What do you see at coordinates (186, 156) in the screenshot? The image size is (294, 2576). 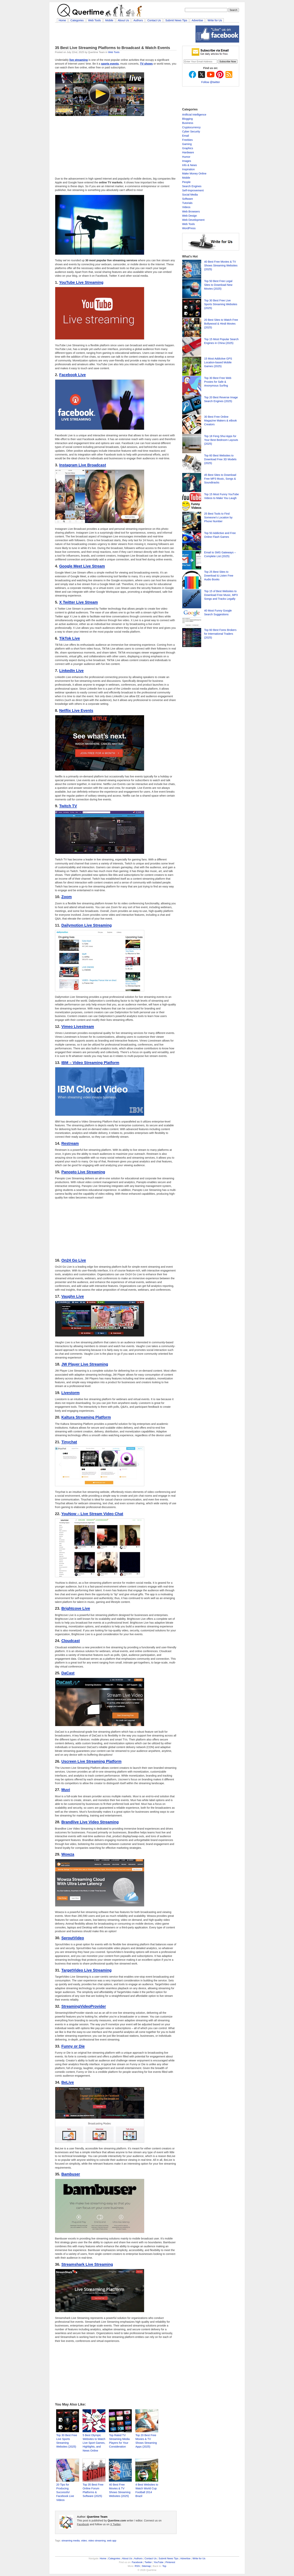 I see `Humor` at bounding box center [186, 156].